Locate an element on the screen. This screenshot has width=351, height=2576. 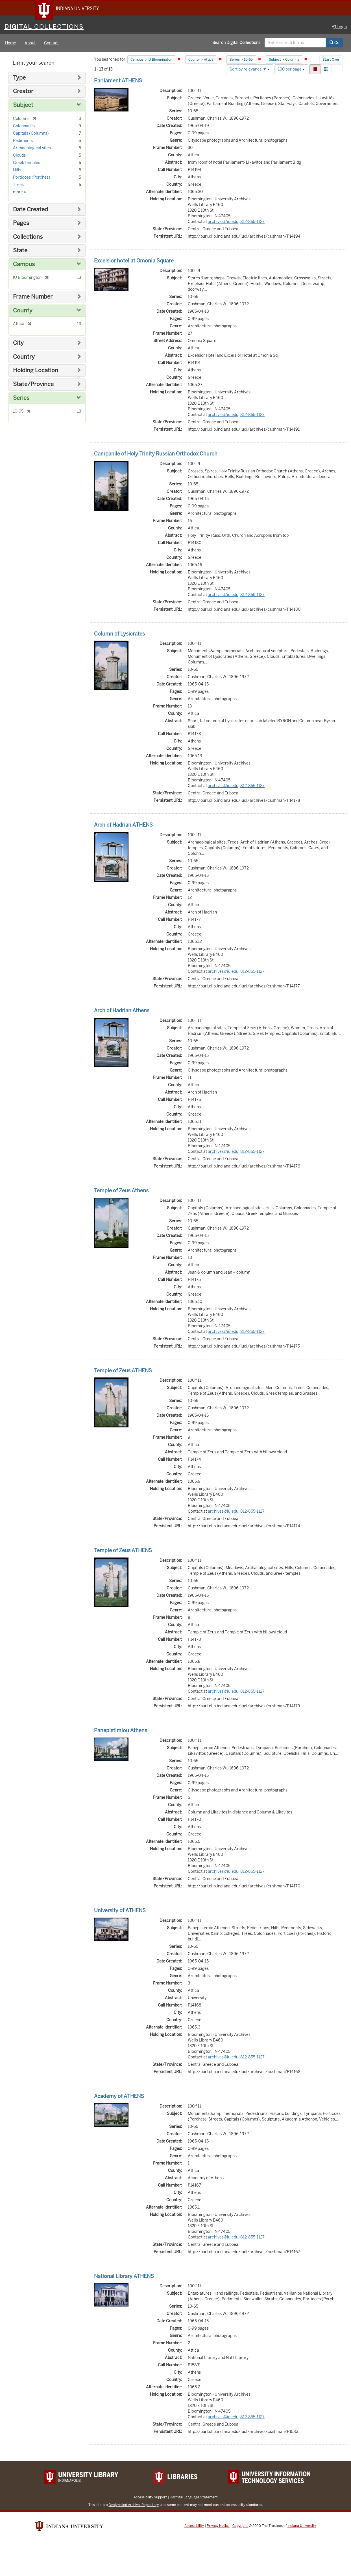
Parliament ATHENS is located at coordinates (118, 81).